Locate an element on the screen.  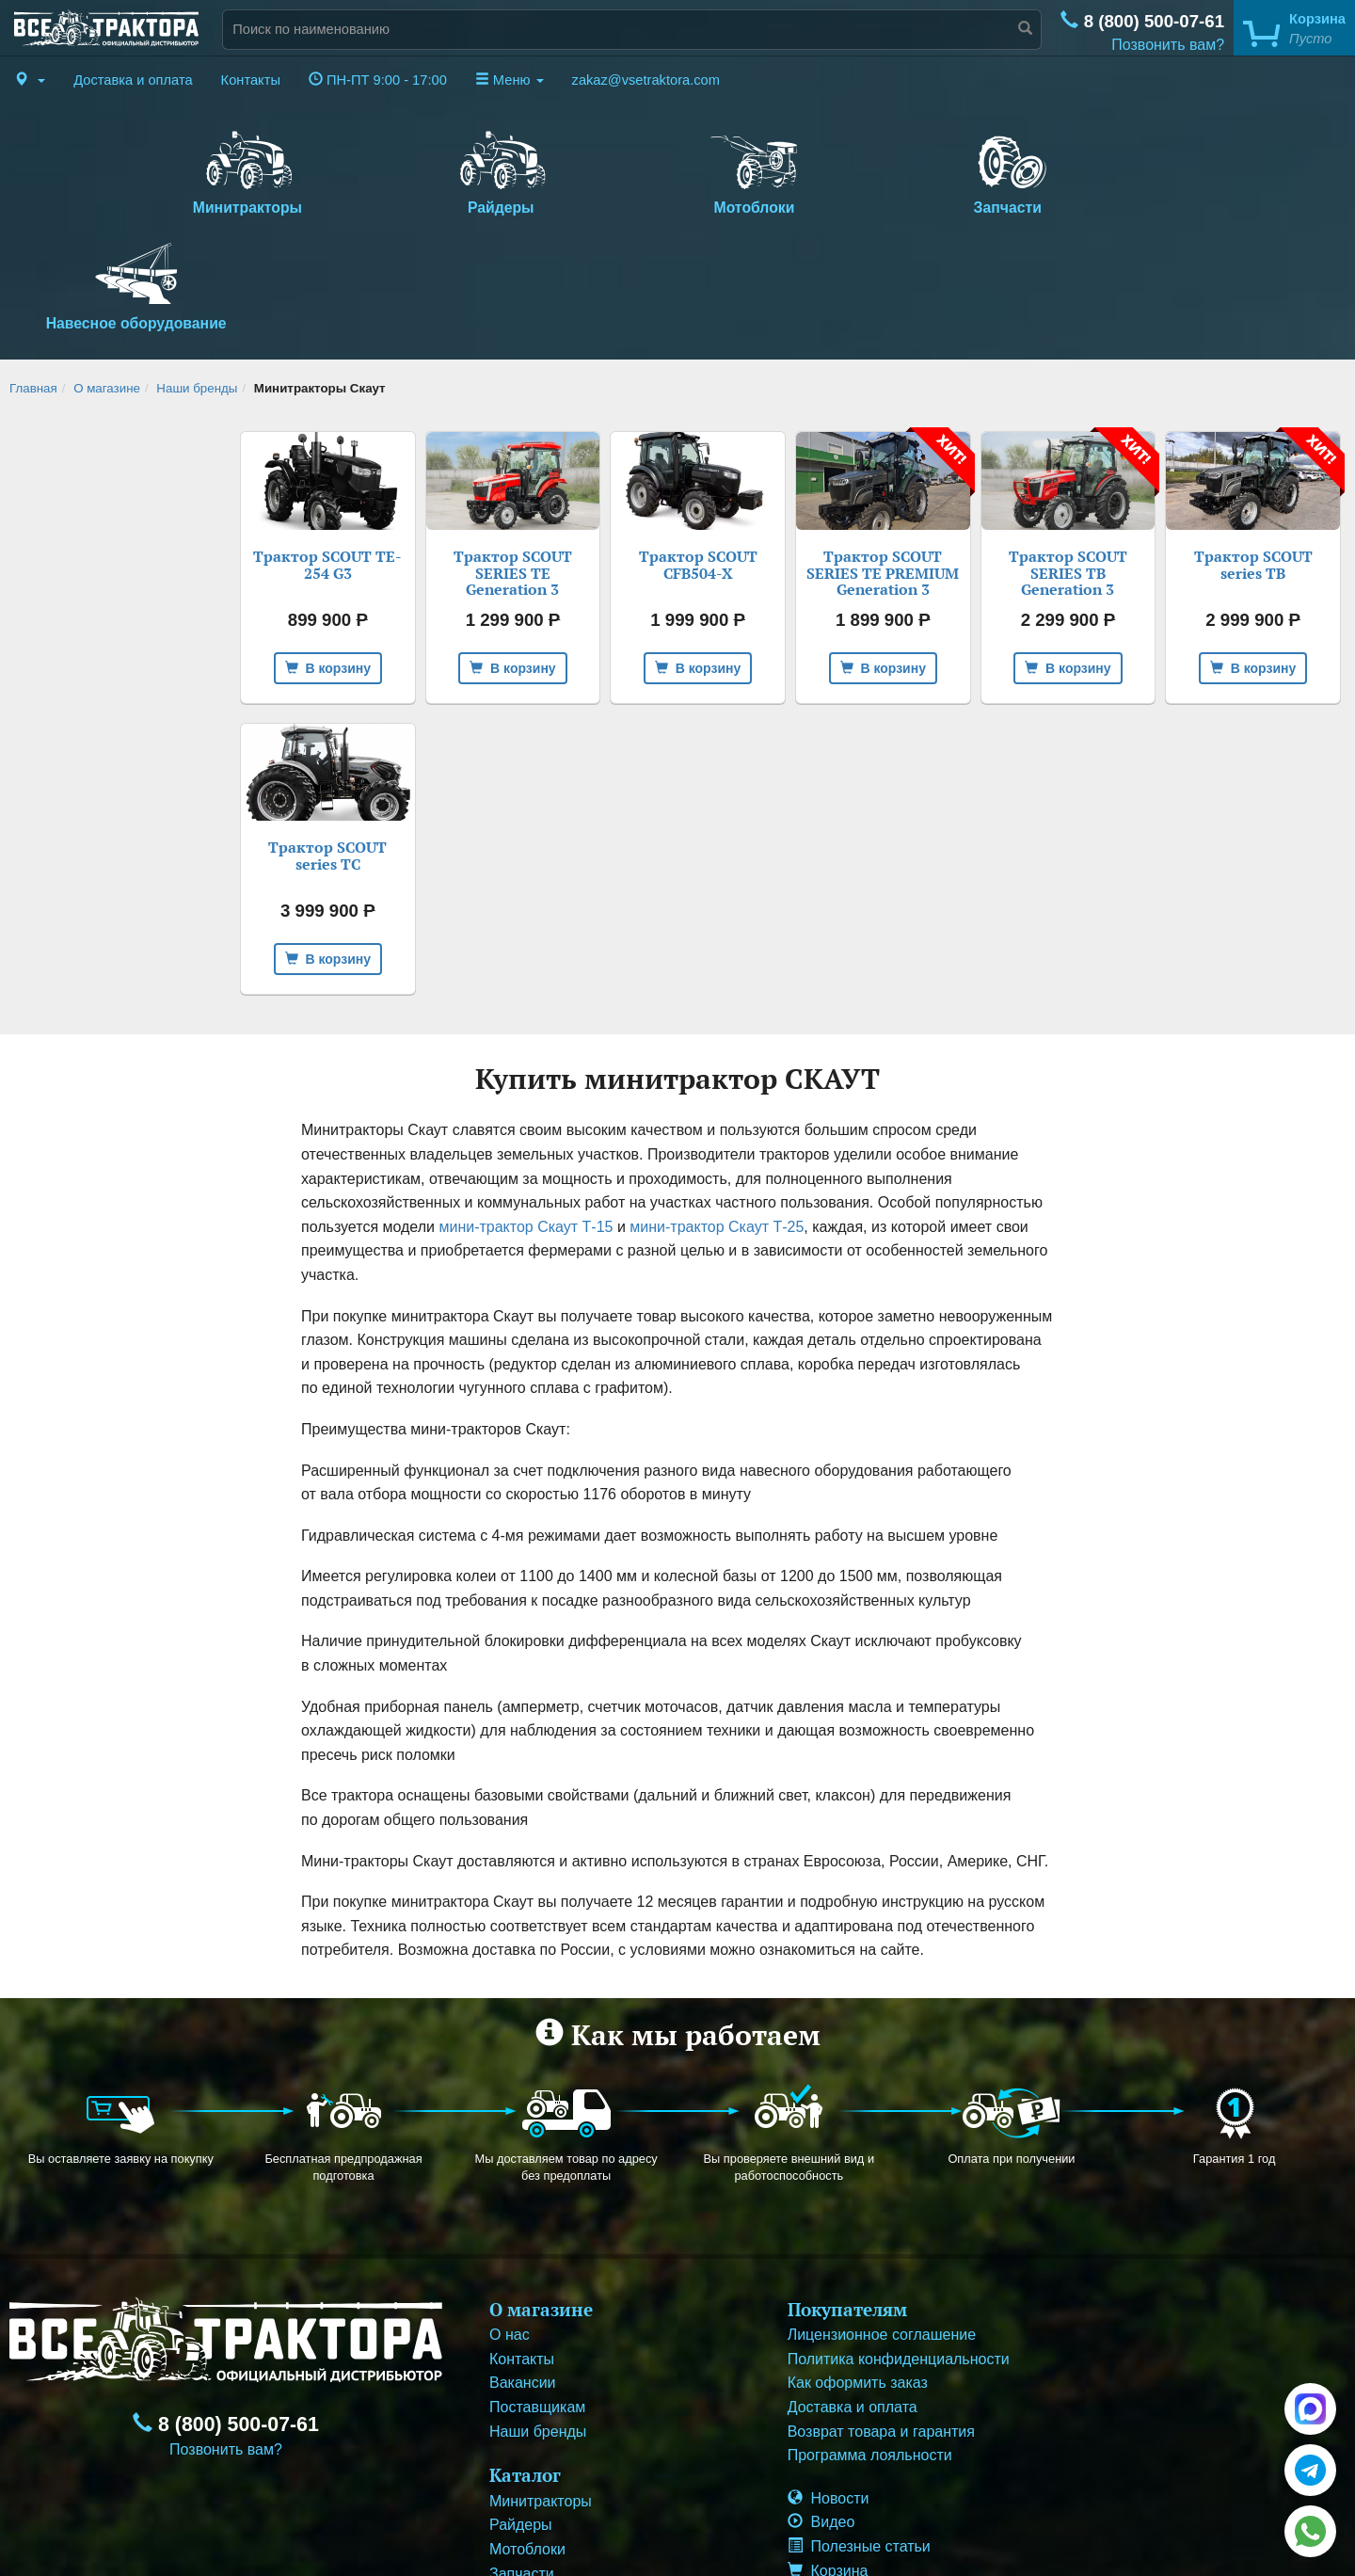
Программа лояльности is located at coordinates (870, 2340).